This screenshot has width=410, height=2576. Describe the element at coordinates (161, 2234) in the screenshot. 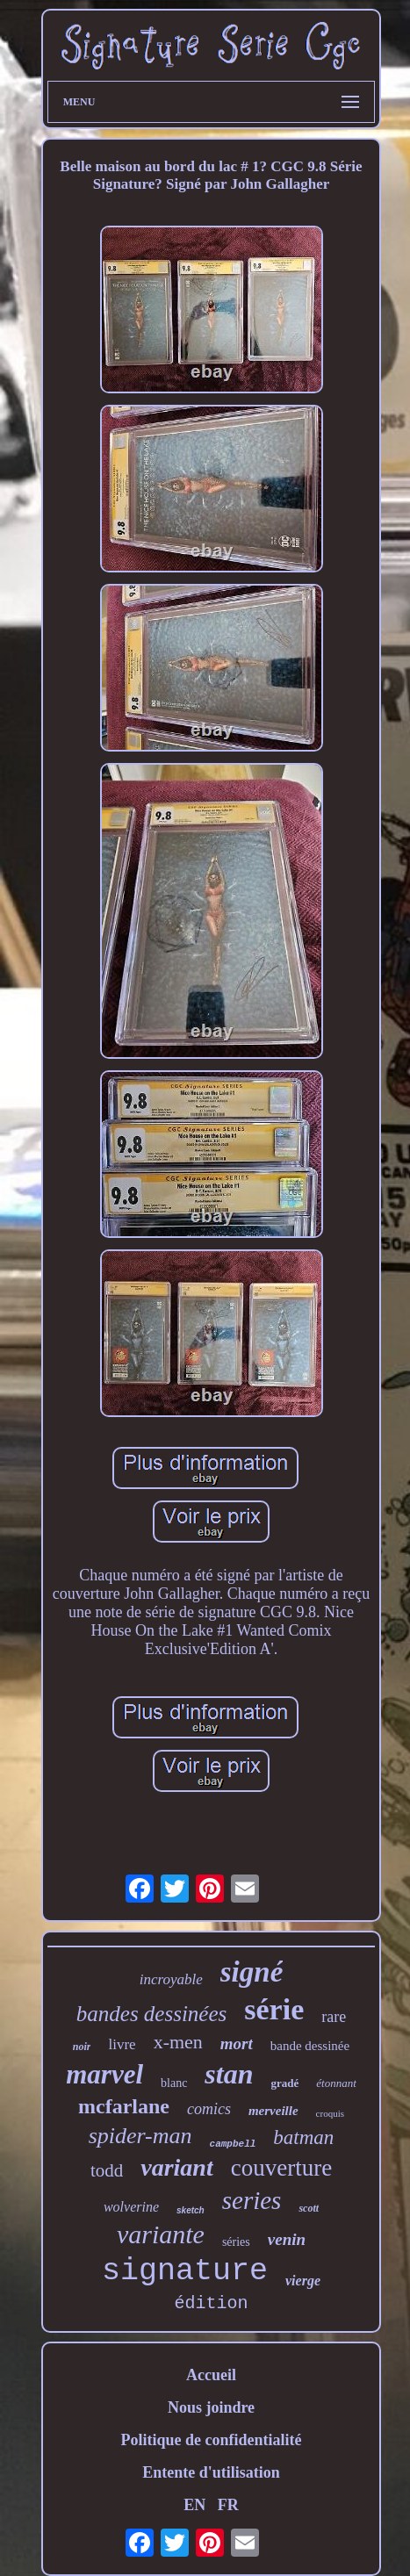

I see `variante` at that location.